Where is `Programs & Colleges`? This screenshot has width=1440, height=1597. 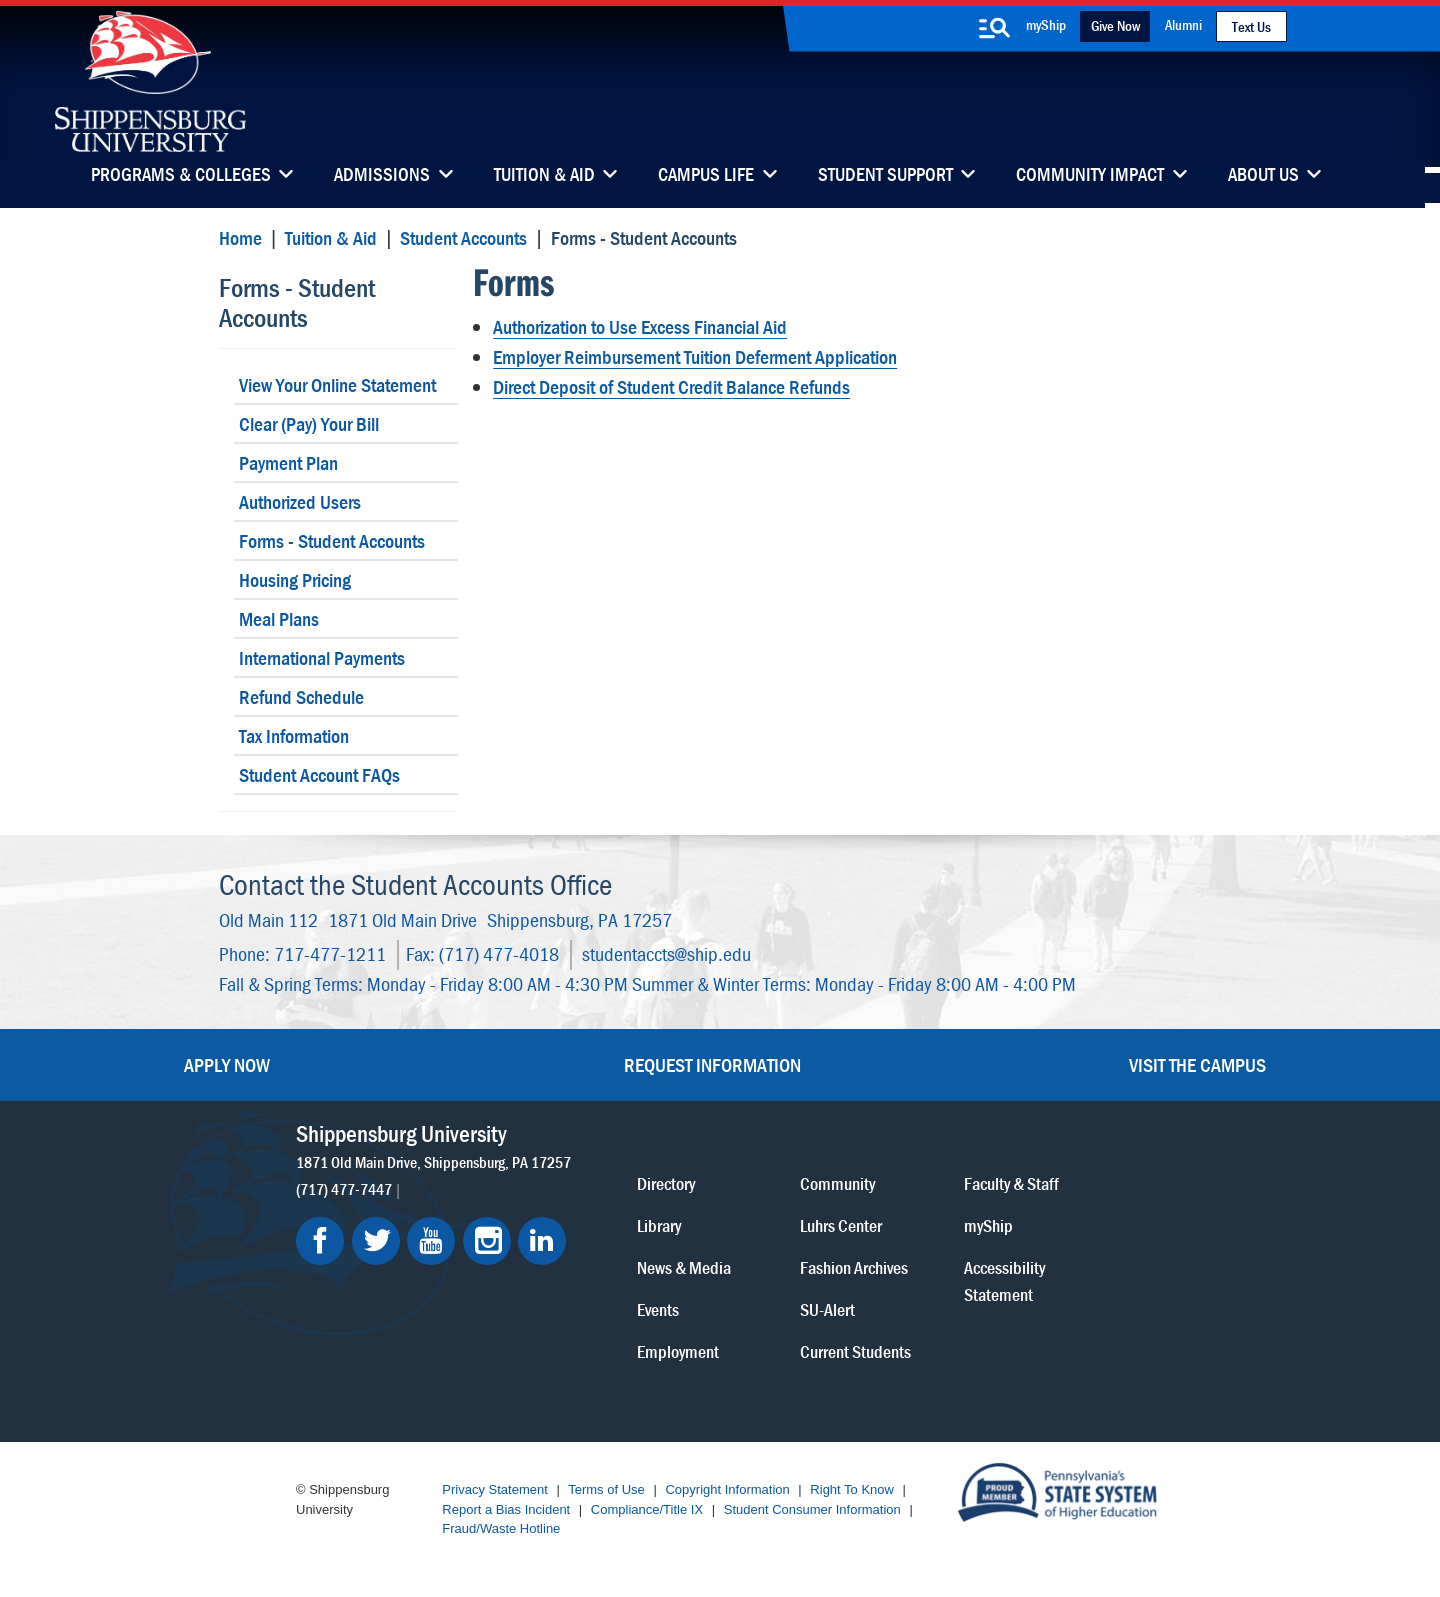 Programs & Colleges is located at coordinates (181, 176).